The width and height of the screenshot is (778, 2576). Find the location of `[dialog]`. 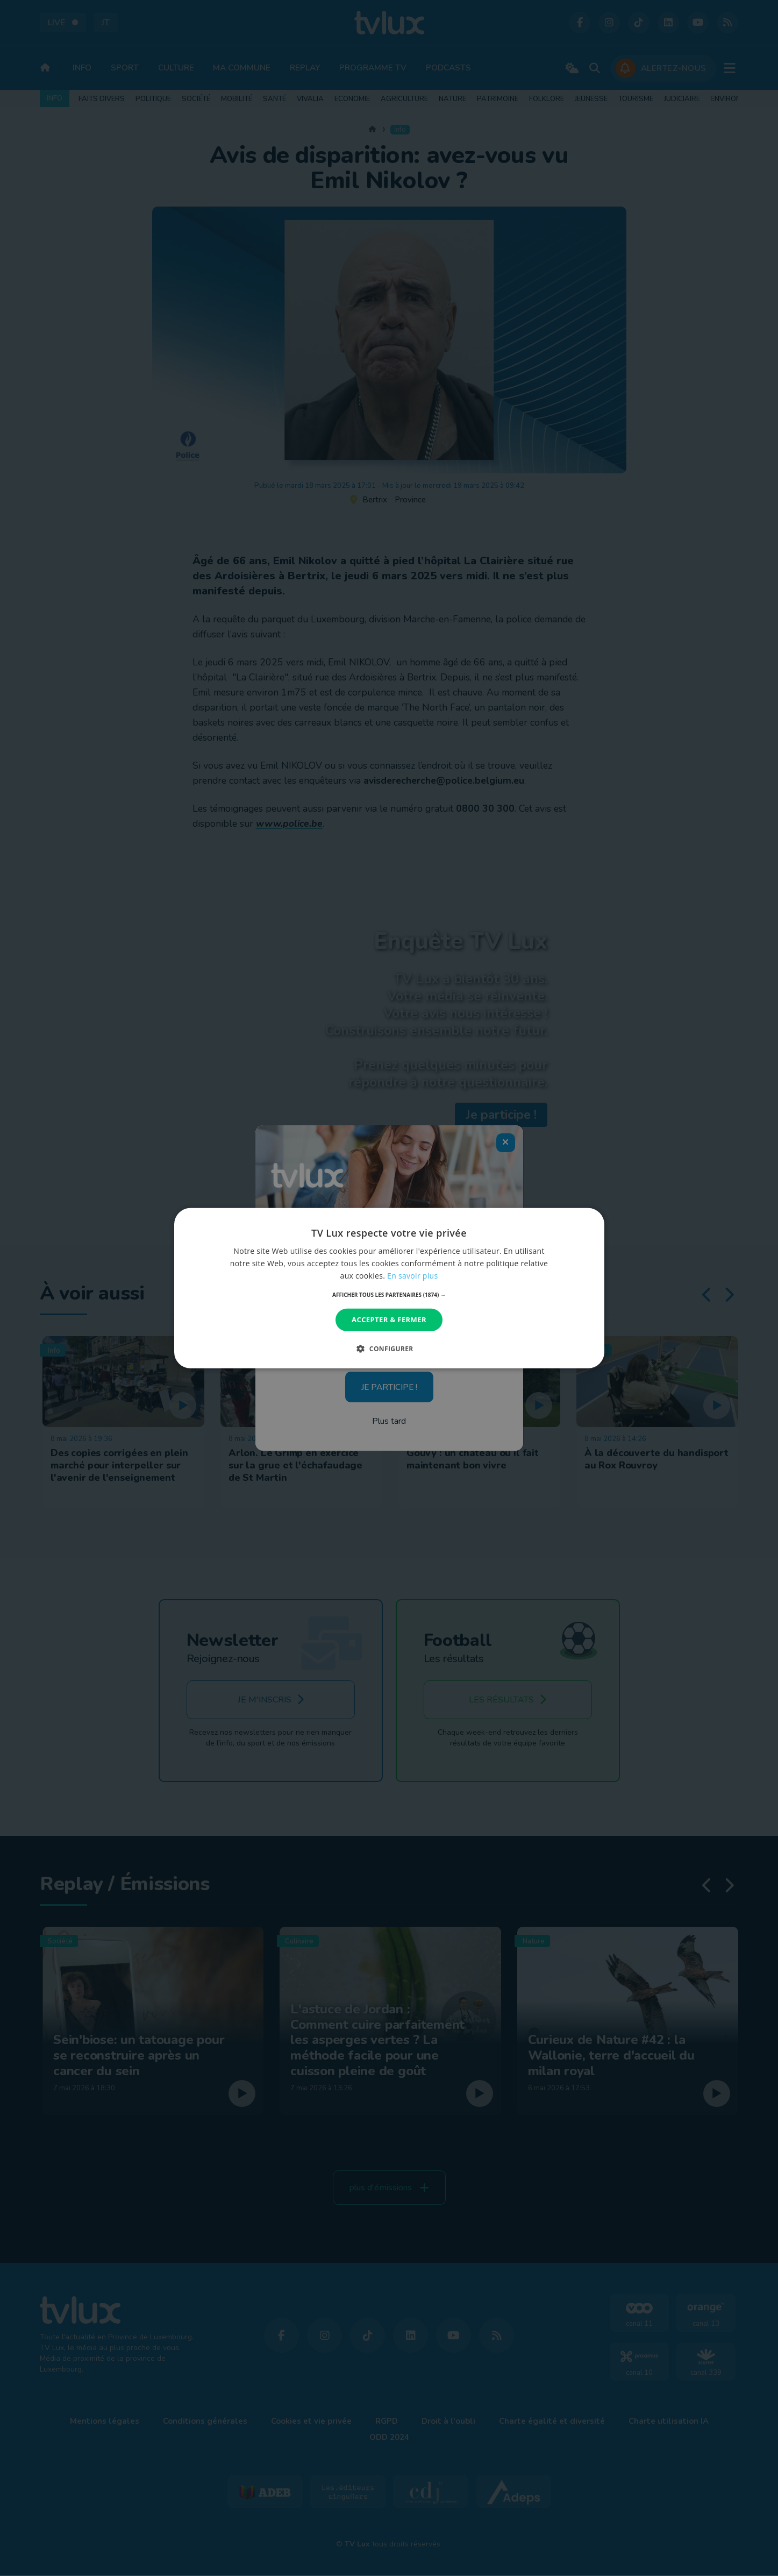

[dialog] is located at coordinates (389, 1288).